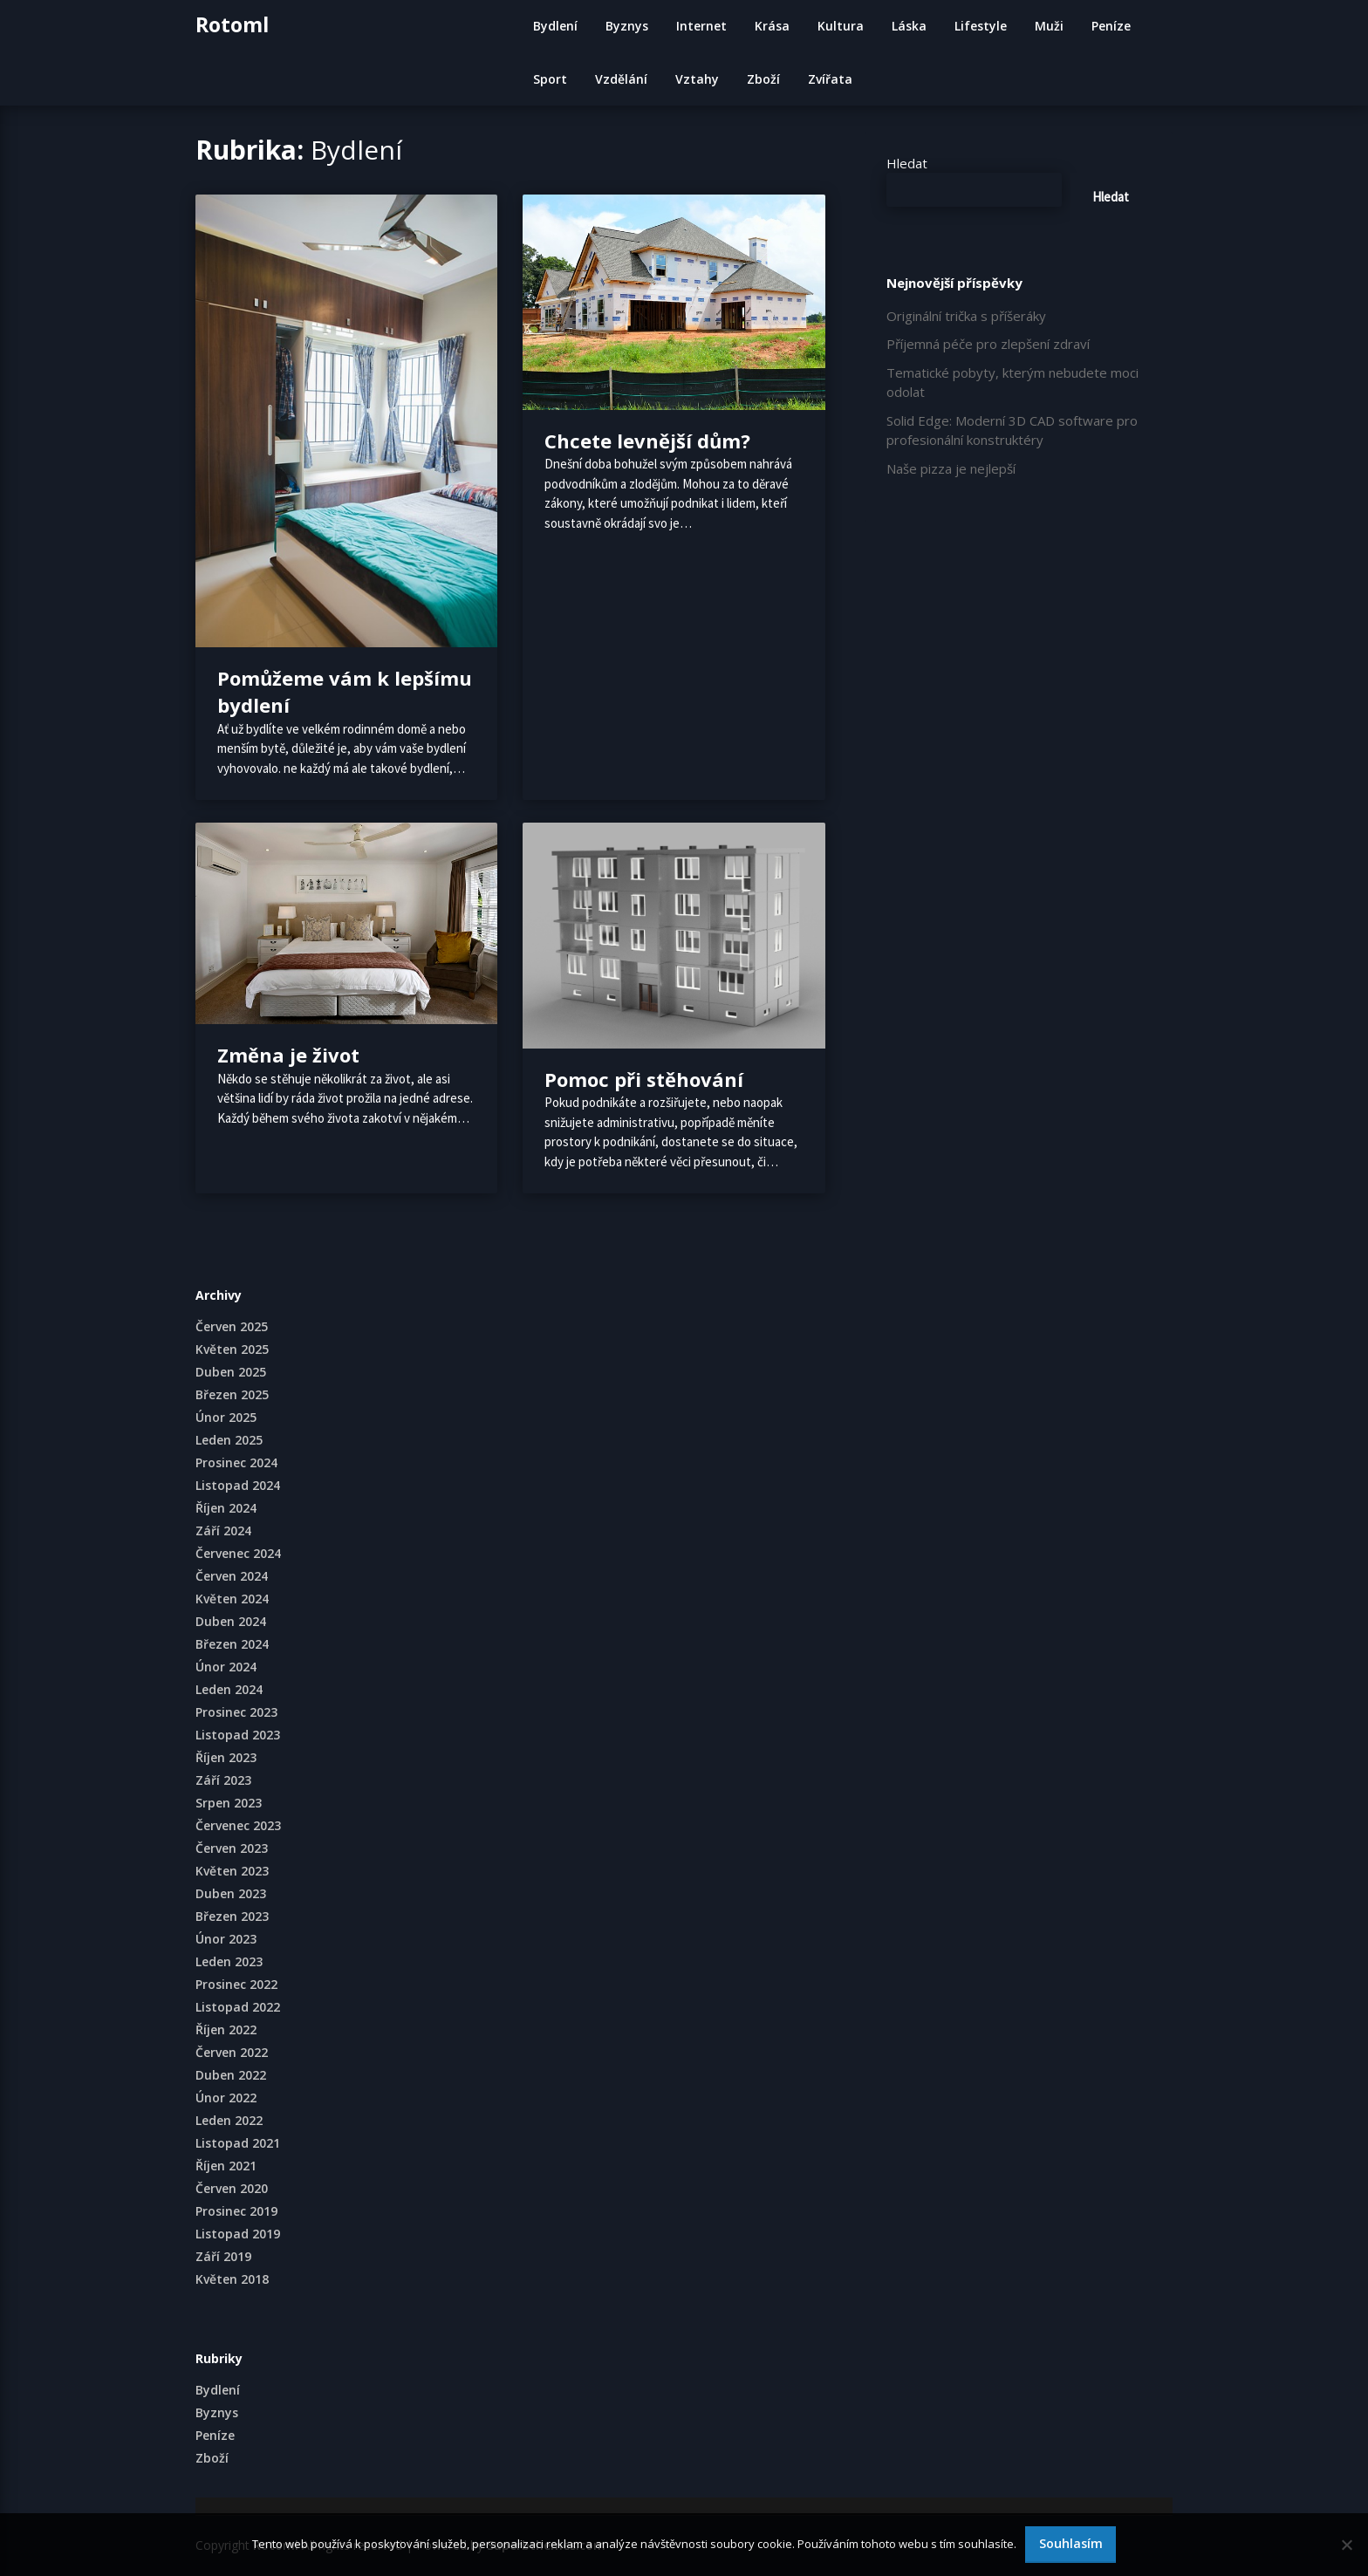  I want to click on Změna je život, so click(288, 1055).